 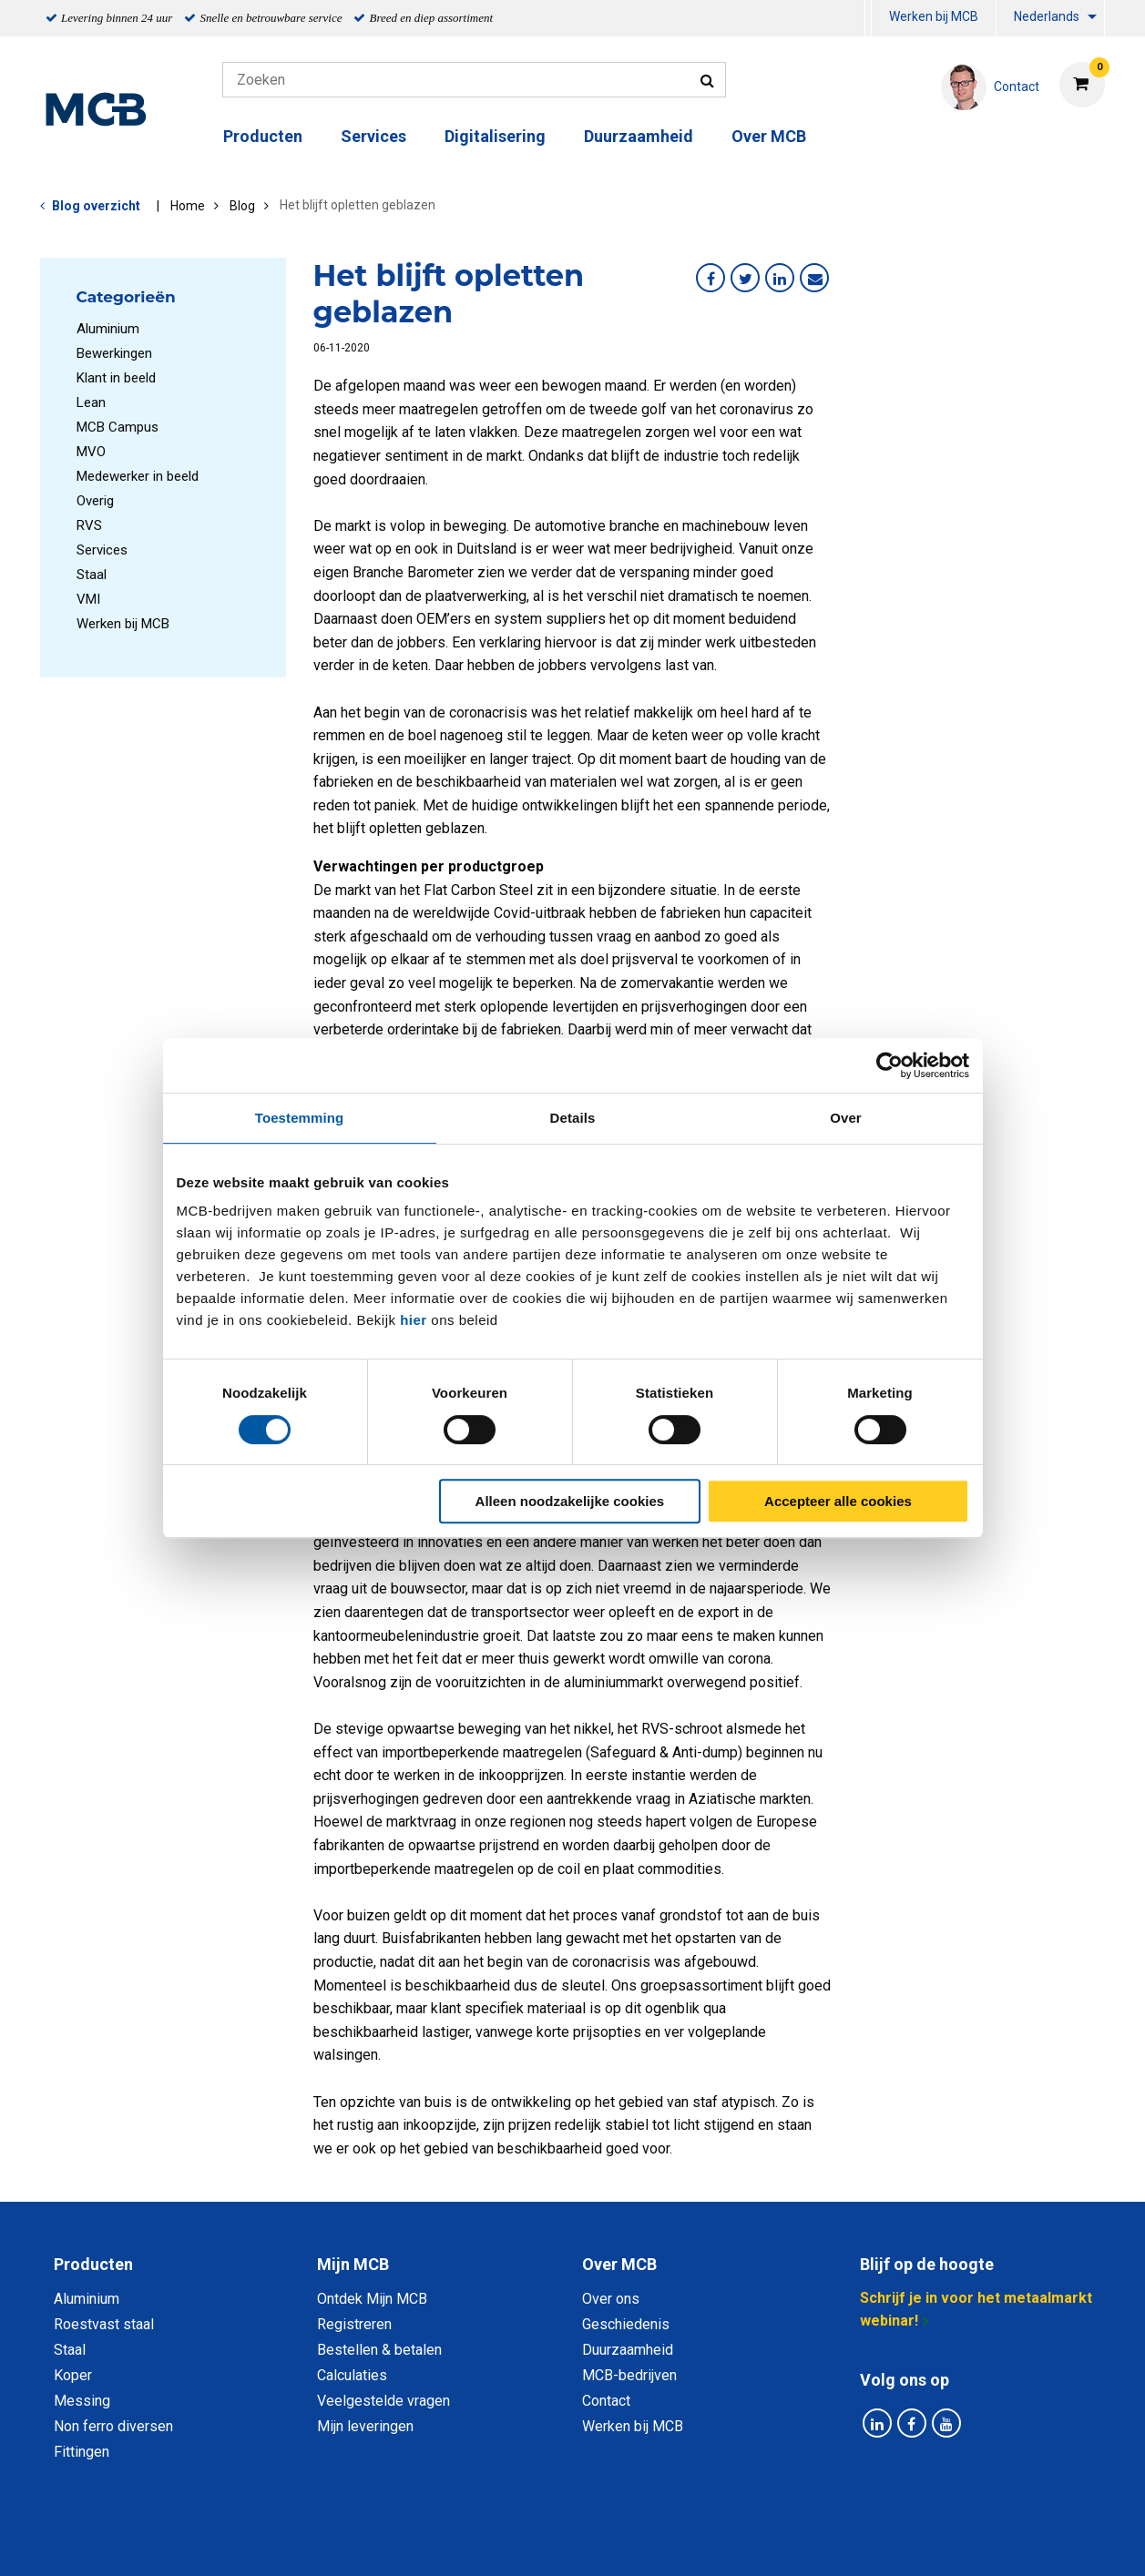 What do you see at coordinates (138, 476) in the screenshot?
I see `Medewerker in beeld` at bounding box center [138, 476].